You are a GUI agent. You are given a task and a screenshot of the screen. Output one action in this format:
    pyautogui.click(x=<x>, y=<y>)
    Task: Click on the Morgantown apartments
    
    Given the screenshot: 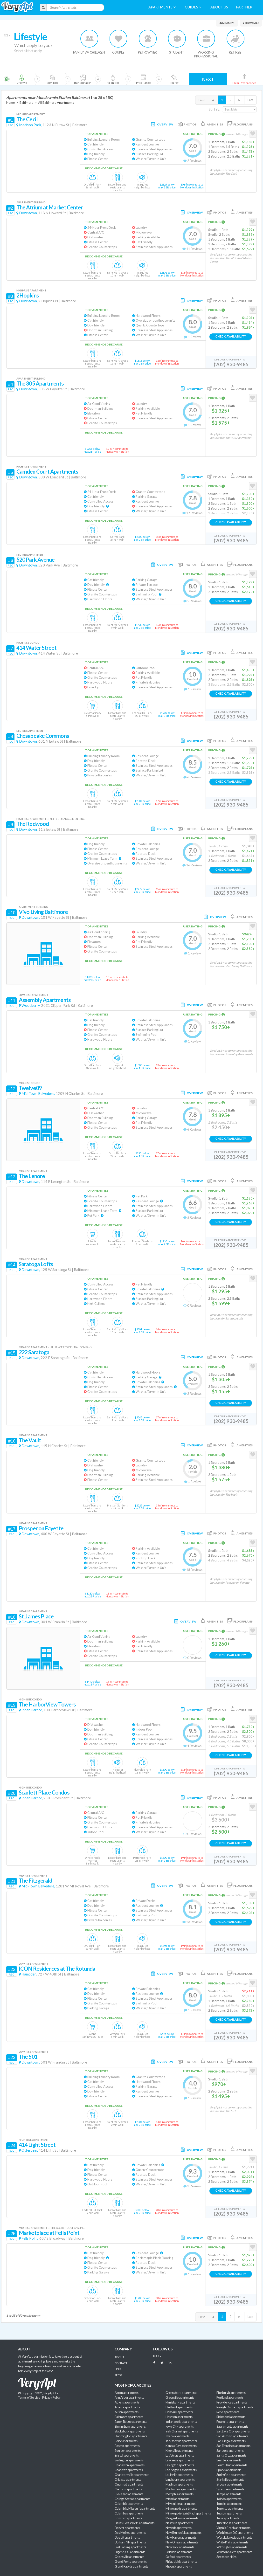 What is the action you would take?
    pyautogui.click(x=182, y=2518)
    